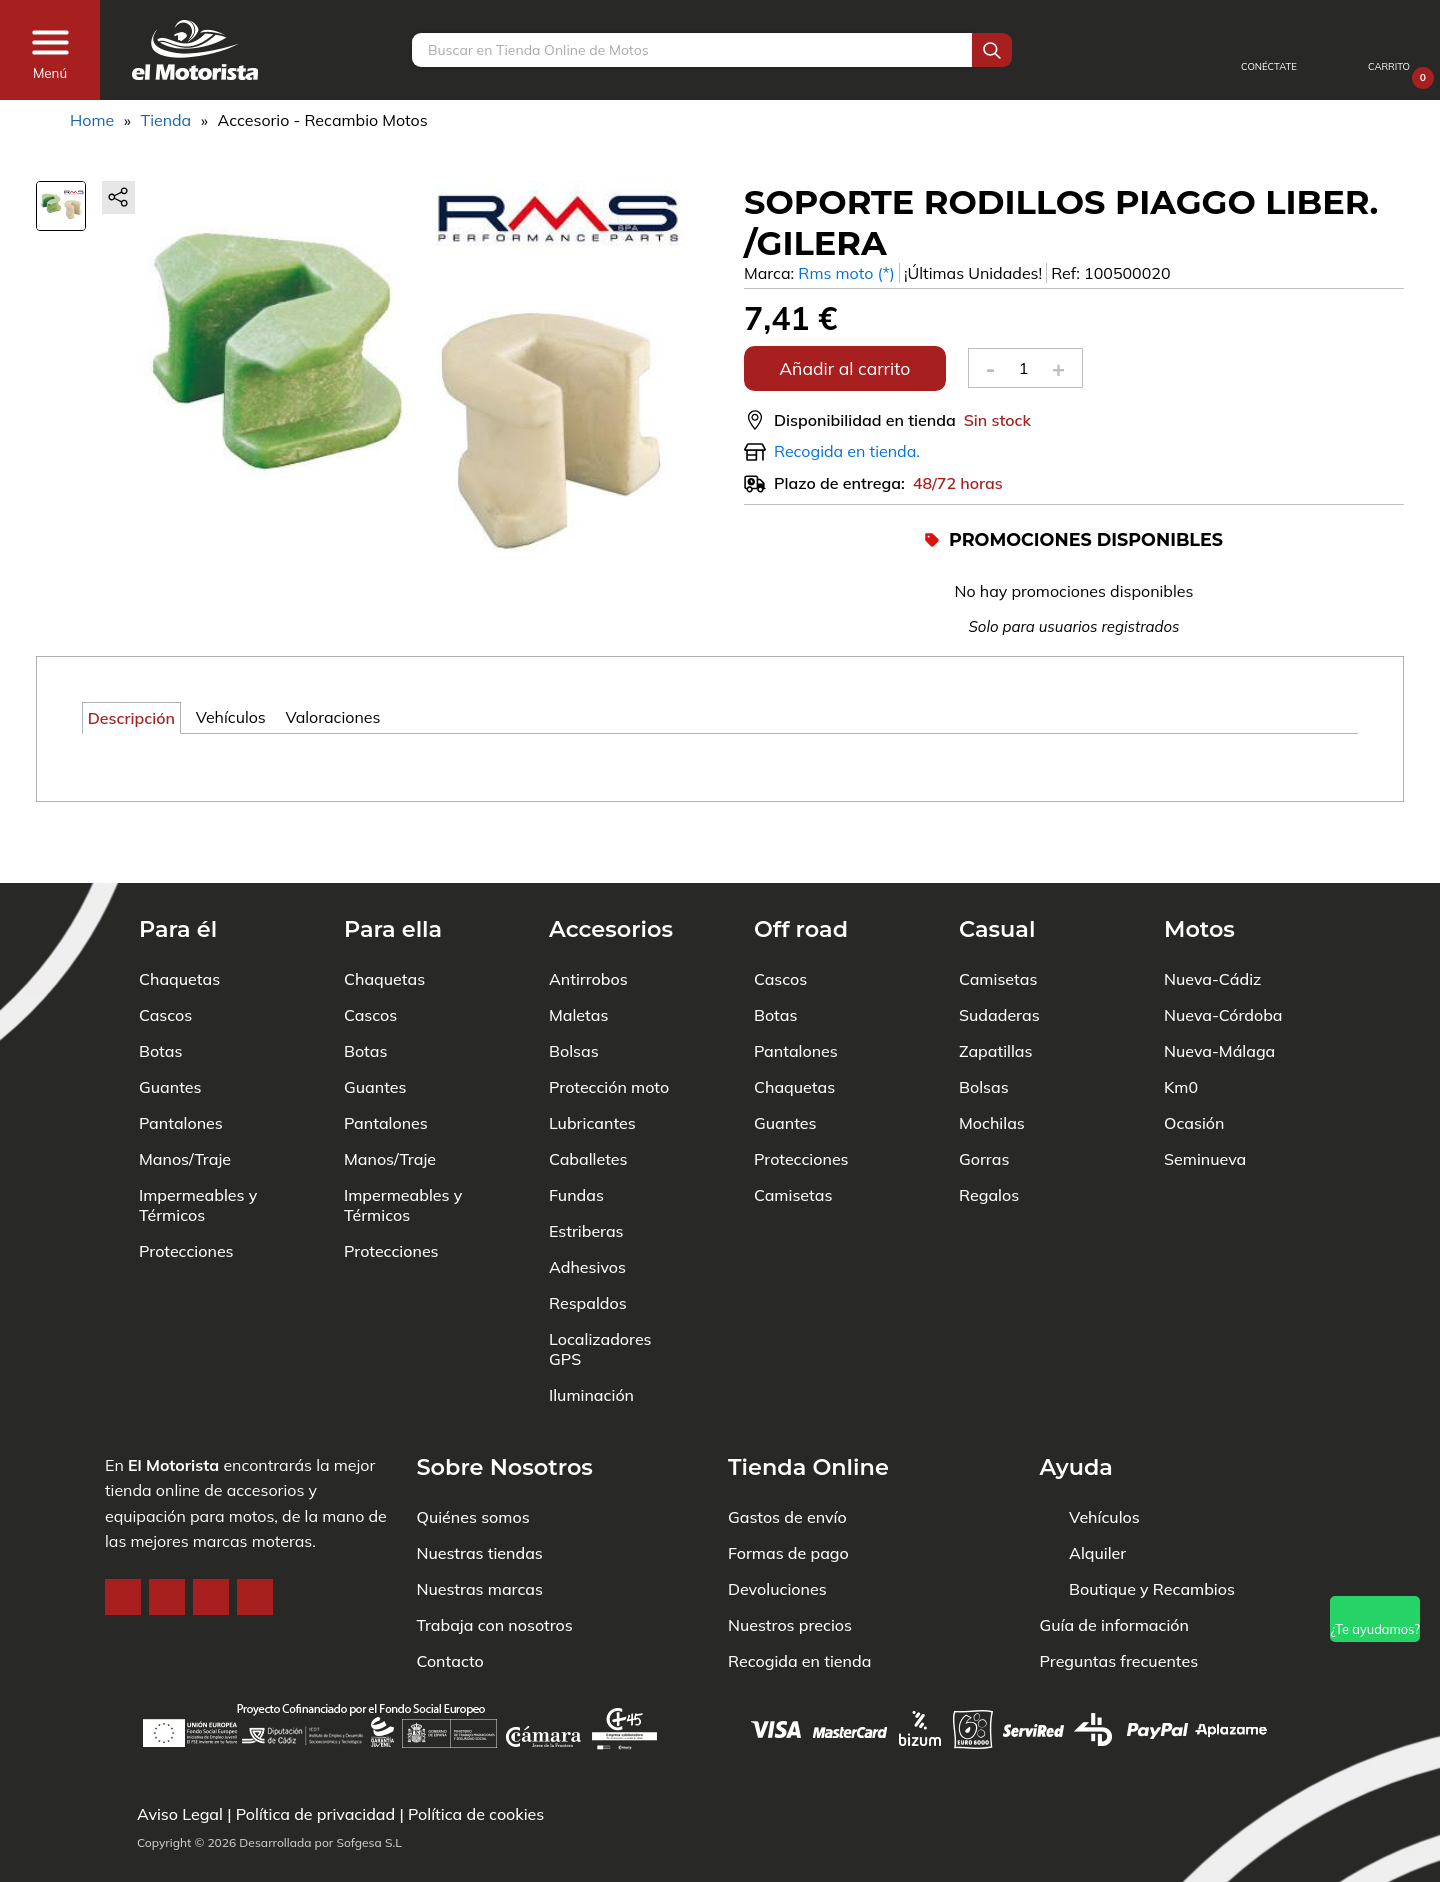 The height and width of the screenshot is (1882, 1440). What do you see at coordinates (609, 1026) in the screenshot?
I see `Protección moto` at bounding box center [609, 1026].